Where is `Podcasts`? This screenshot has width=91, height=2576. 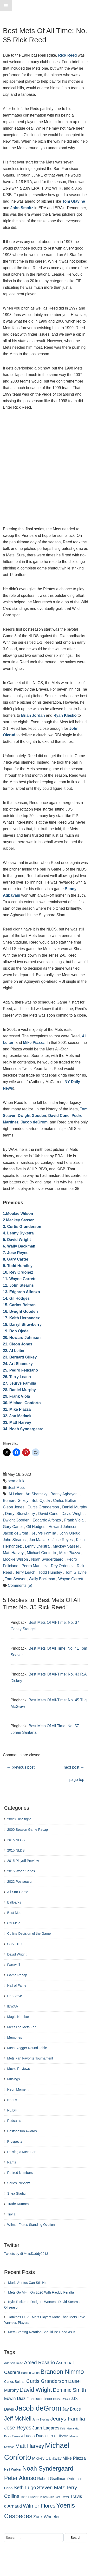
Podcasts is located at coordinates (14, 2121).